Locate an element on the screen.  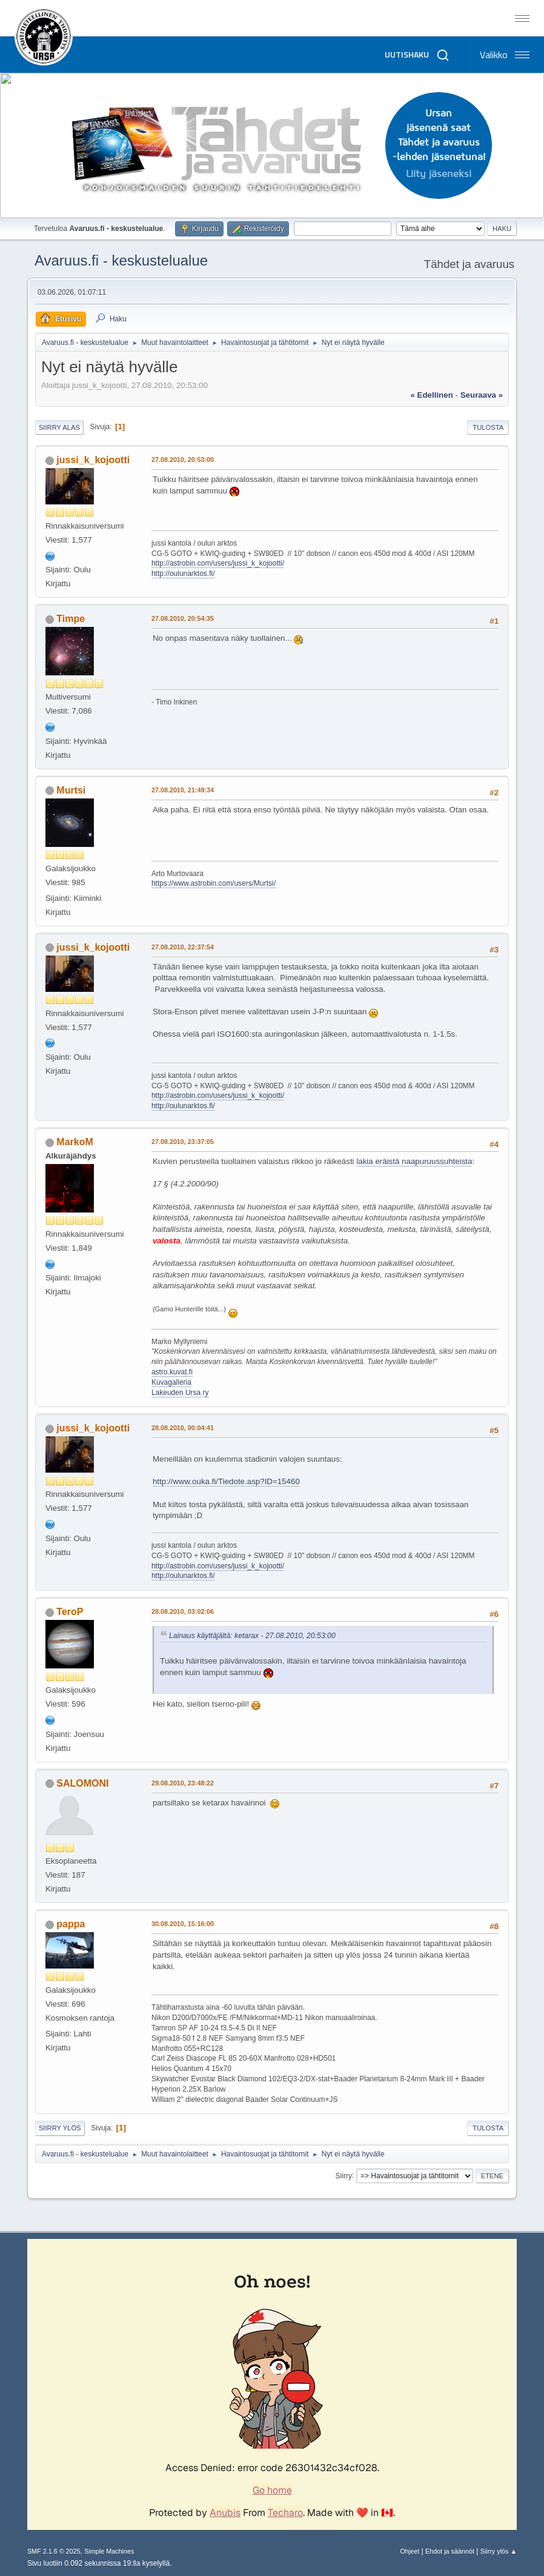
Avaruus.fi - keskustelualue is located at coordinates (121, 260).